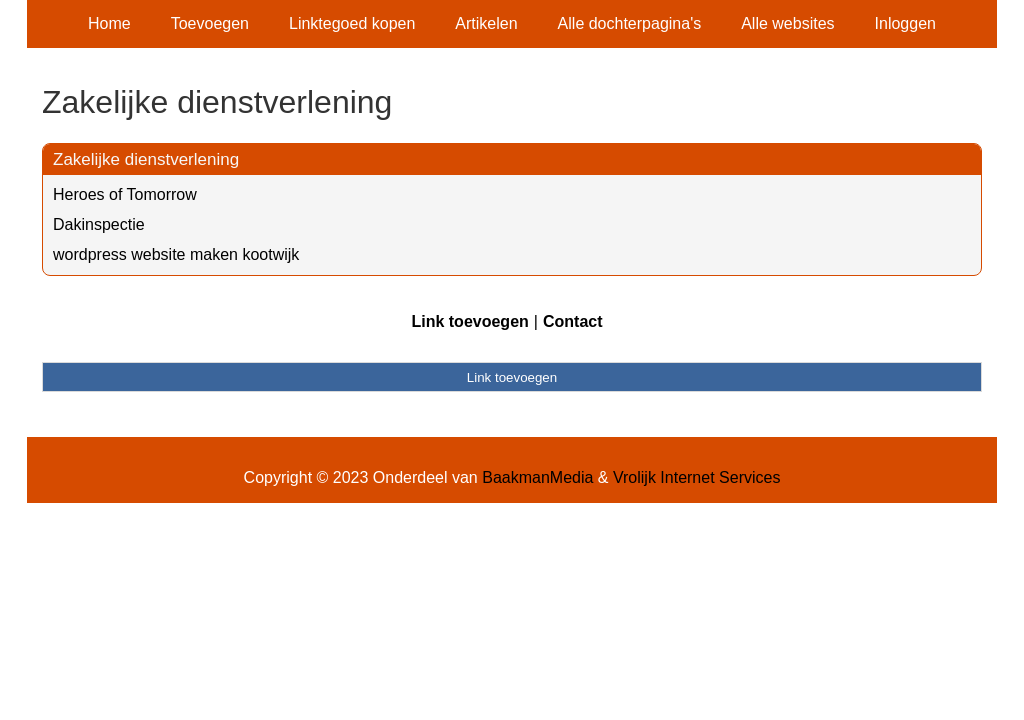 This screenshot has width=1024, height=720. I want to click on Dakinspectie, so click(99, 224).